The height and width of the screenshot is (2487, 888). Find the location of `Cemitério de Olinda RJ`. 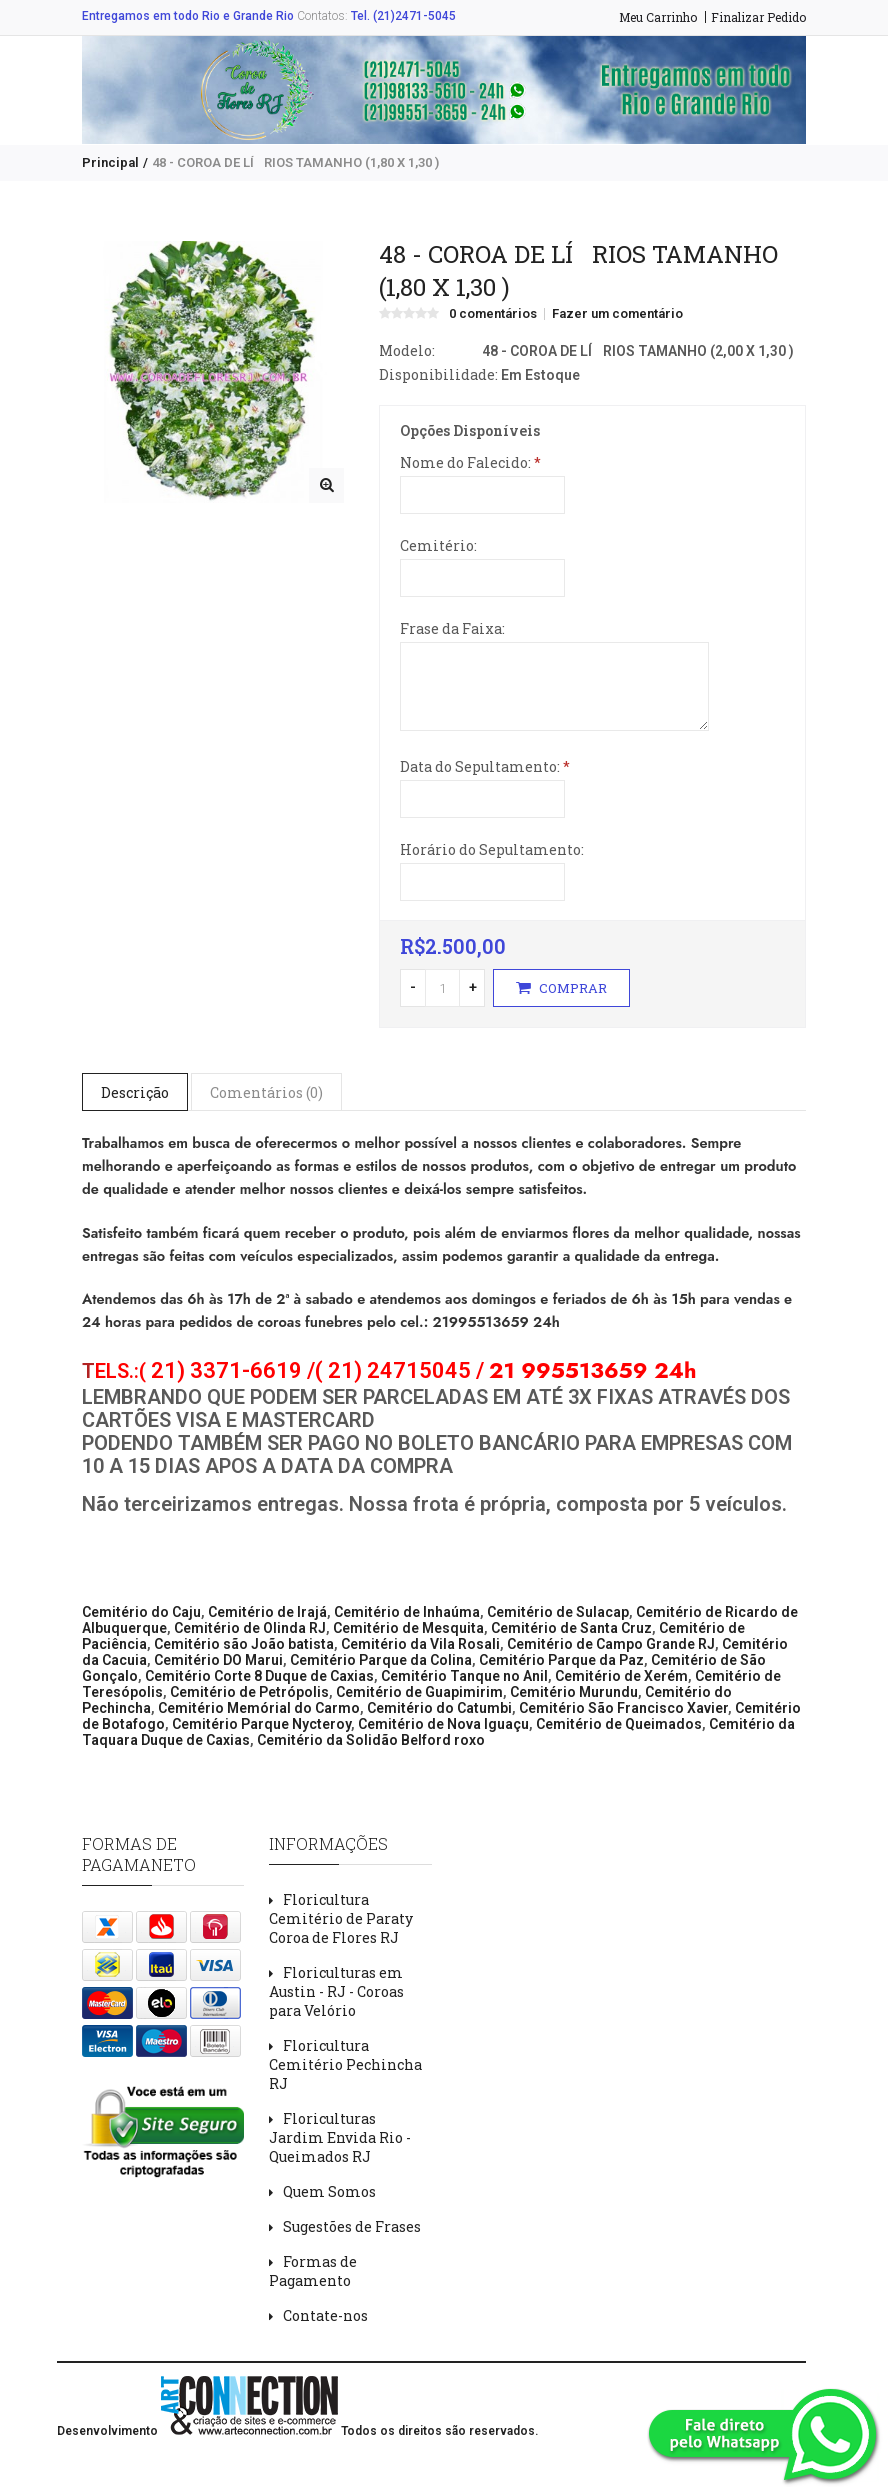

Cemitério de Olinda RJ is located at coordinates (250, 1628).